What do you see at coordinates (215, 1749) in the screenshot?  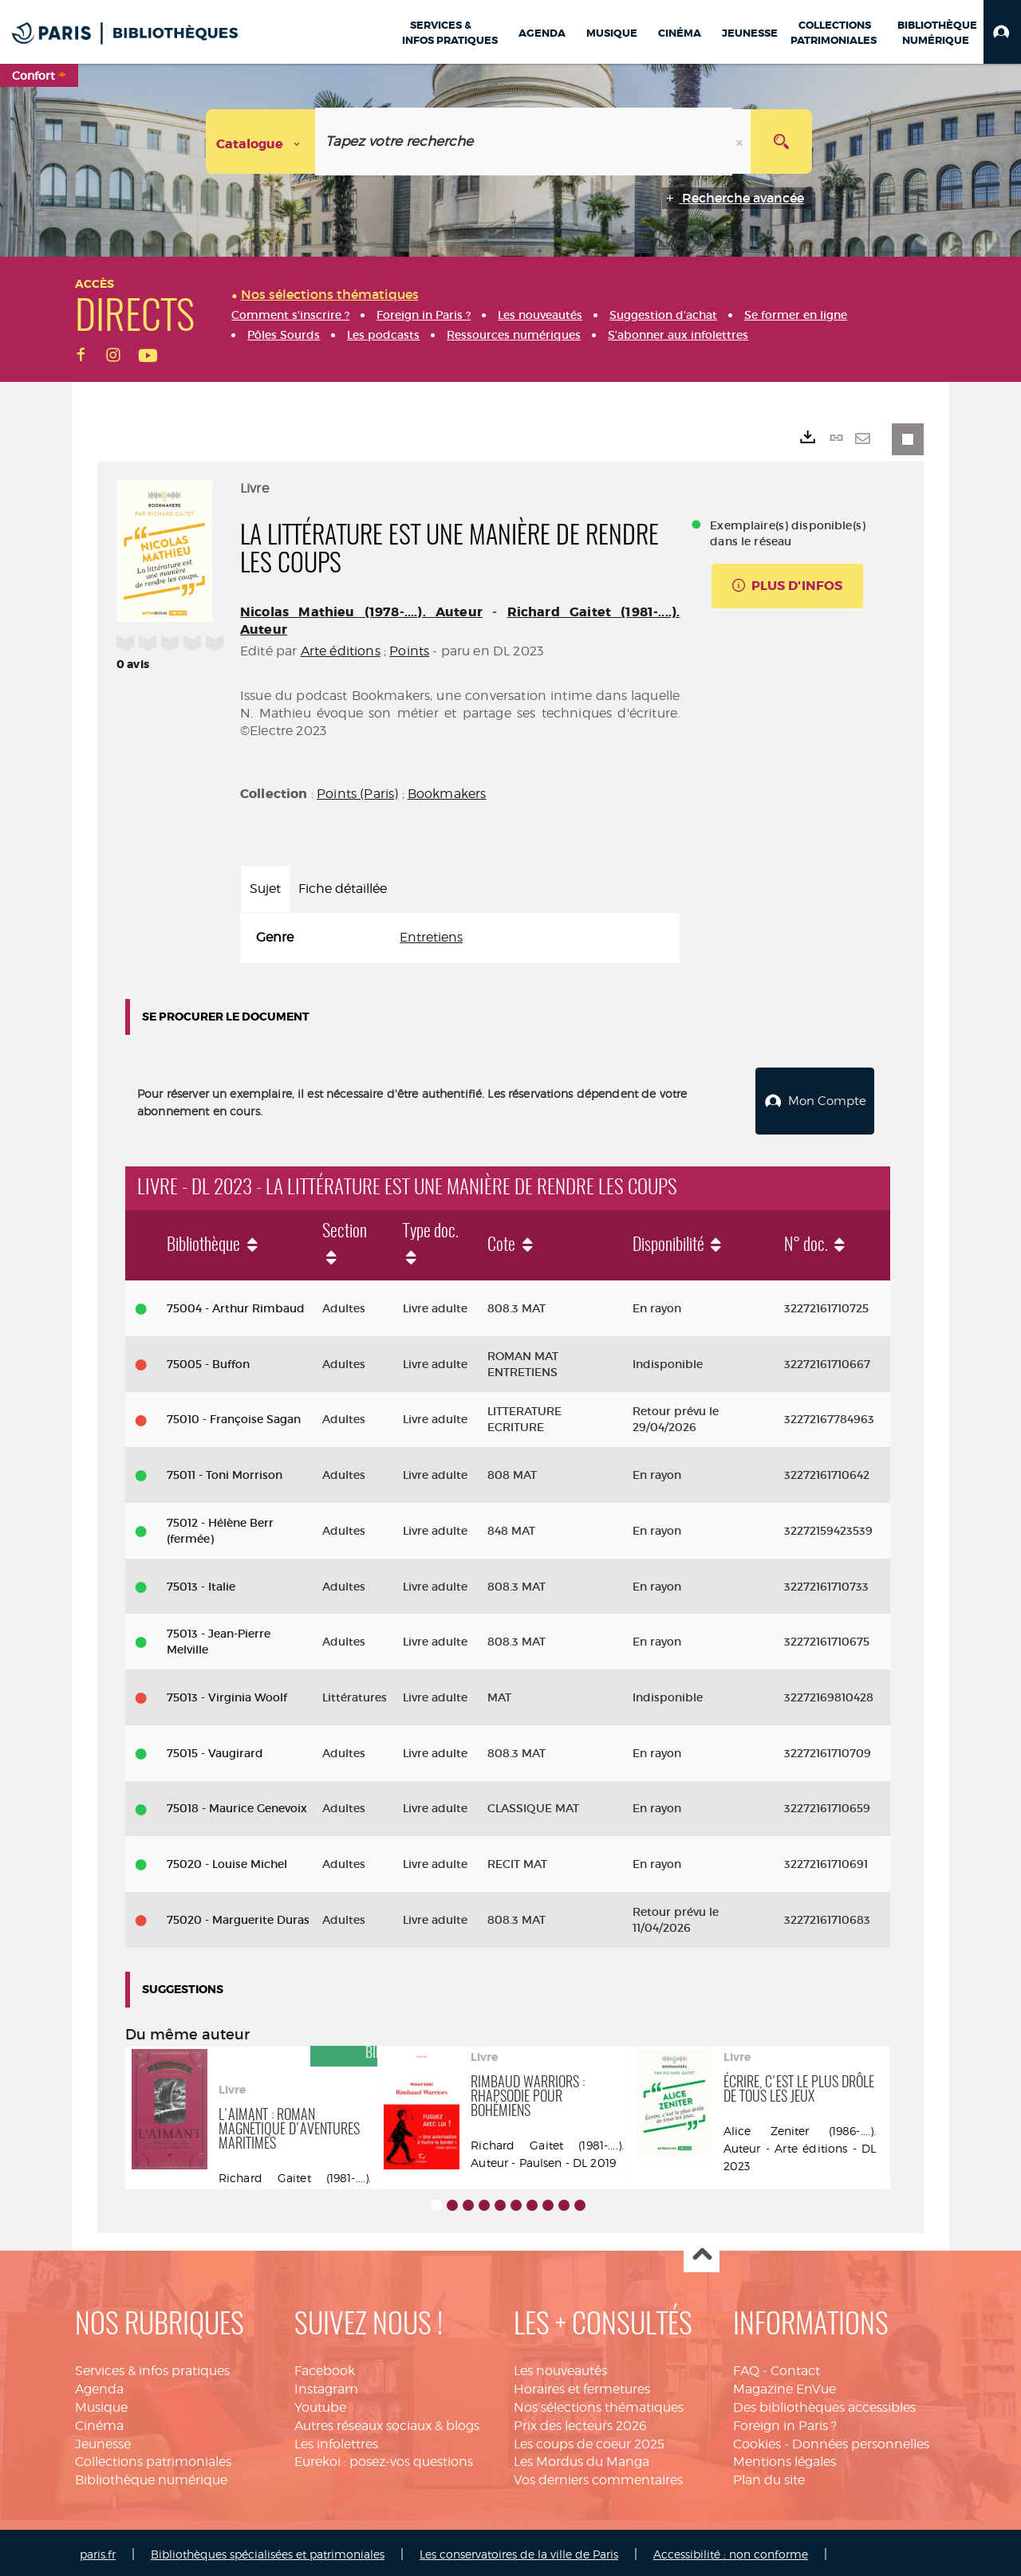 I see `75015 - Vaugirard` at bounding box center [215, 1749].